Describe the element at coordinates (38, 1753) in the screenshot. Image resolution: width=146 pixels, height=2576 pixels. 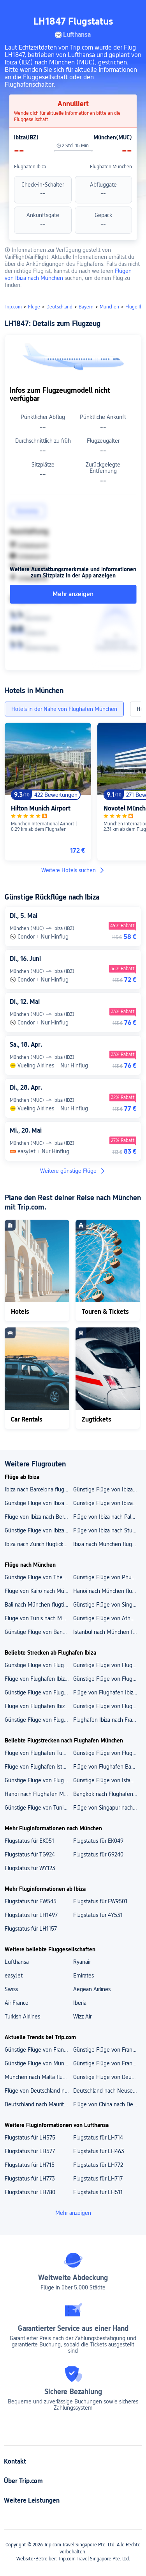
I see `Flüge von Flughafen Tunis Carthage nach Flughafen München` at that location.